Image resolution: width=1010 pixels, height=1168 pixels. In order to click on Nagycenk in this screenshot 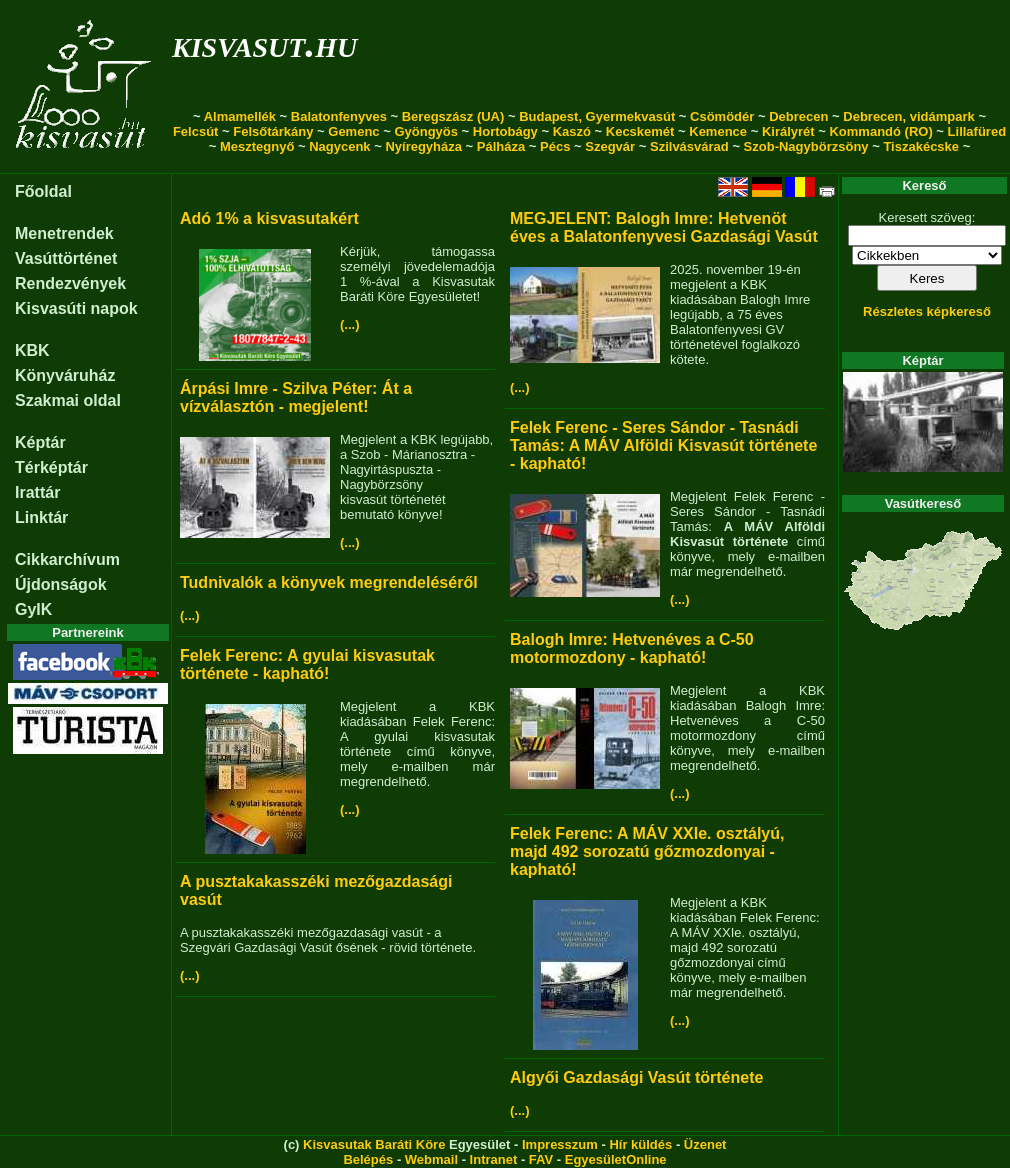, I will do `click(339, 146)`.